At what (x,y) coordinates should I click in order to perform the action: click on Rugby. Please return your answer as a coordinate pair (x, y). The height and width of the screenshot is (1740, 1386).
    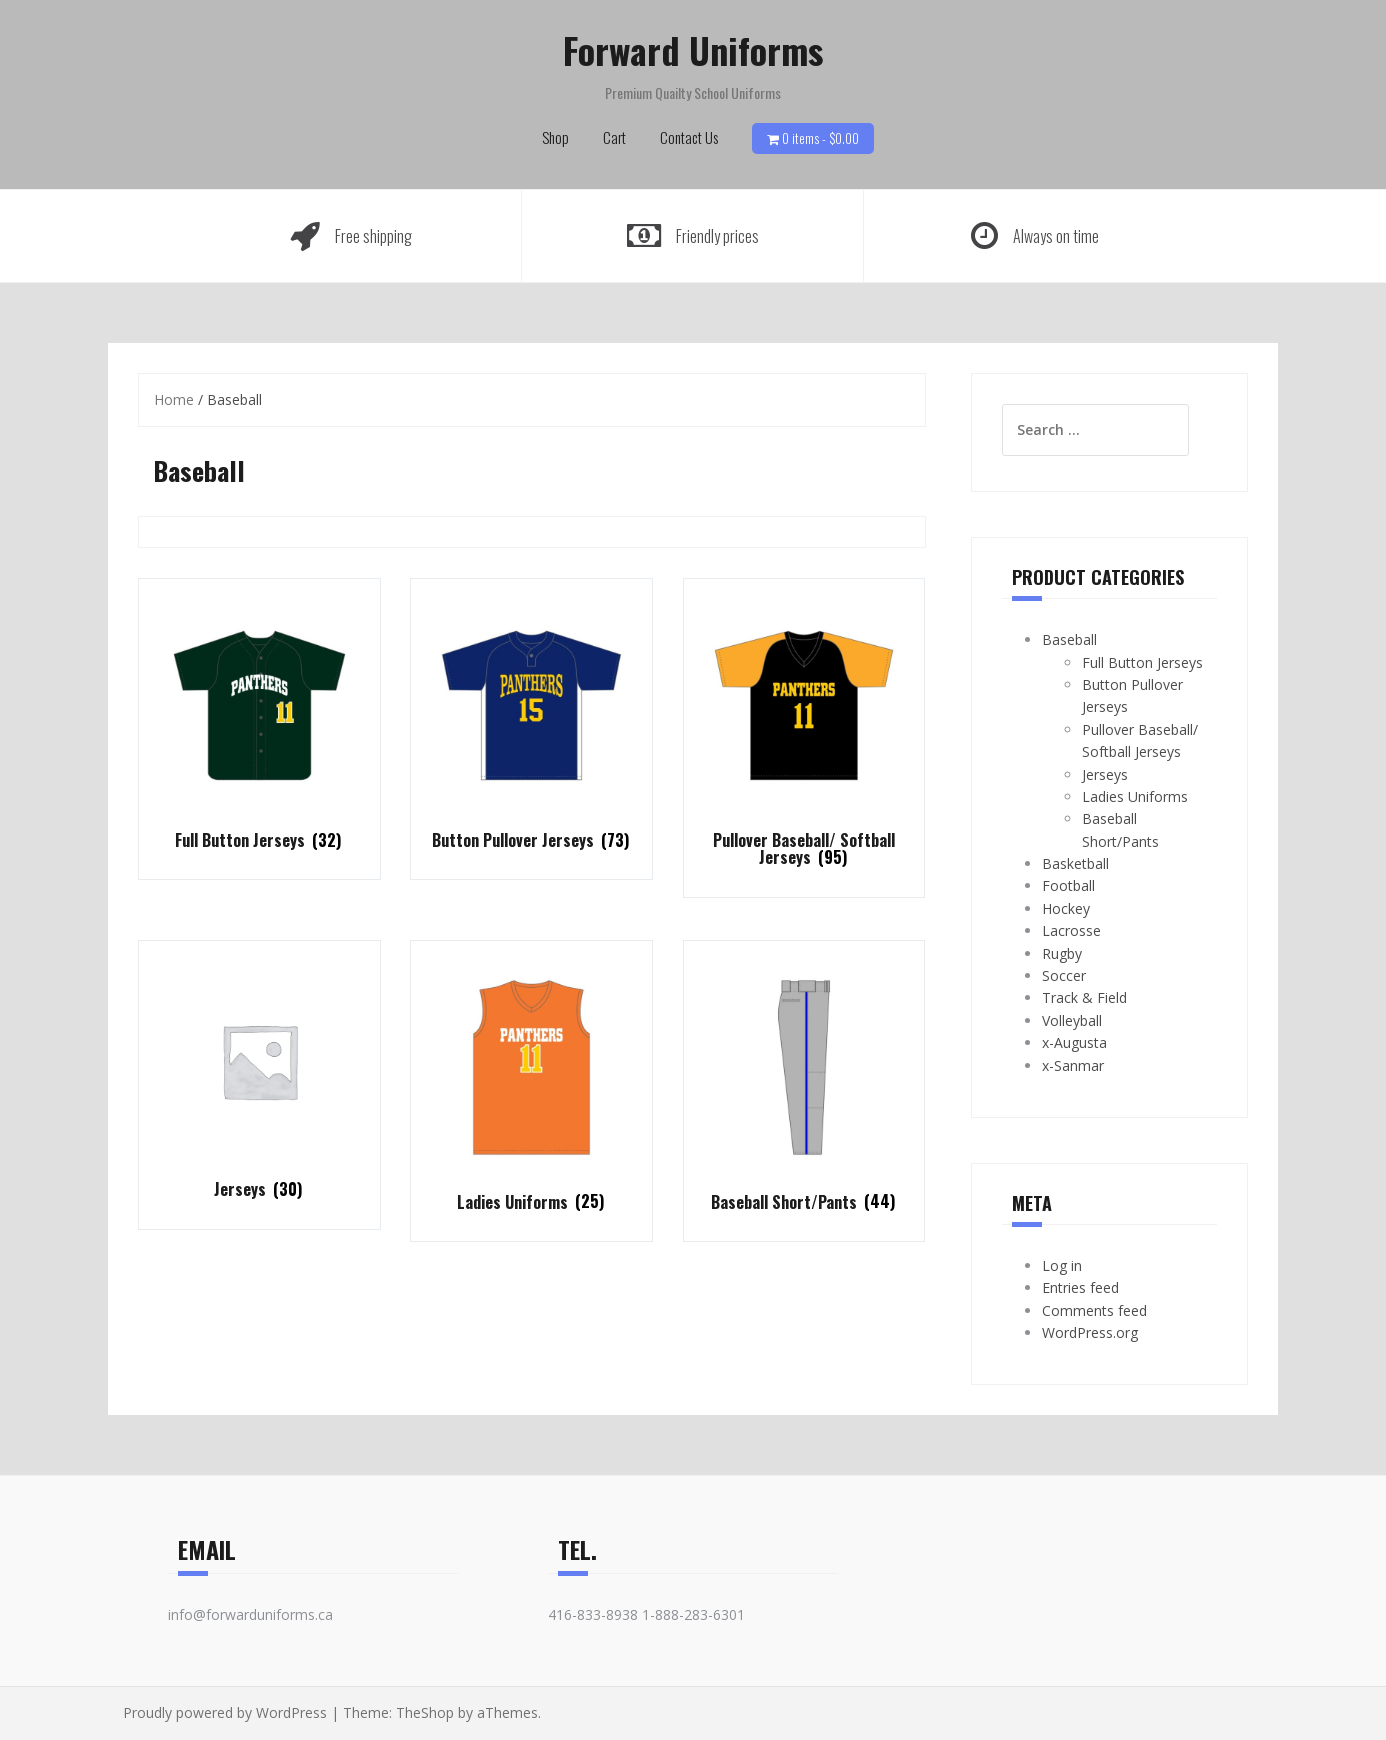
    Looking at the image, I should click on (1062, 953).